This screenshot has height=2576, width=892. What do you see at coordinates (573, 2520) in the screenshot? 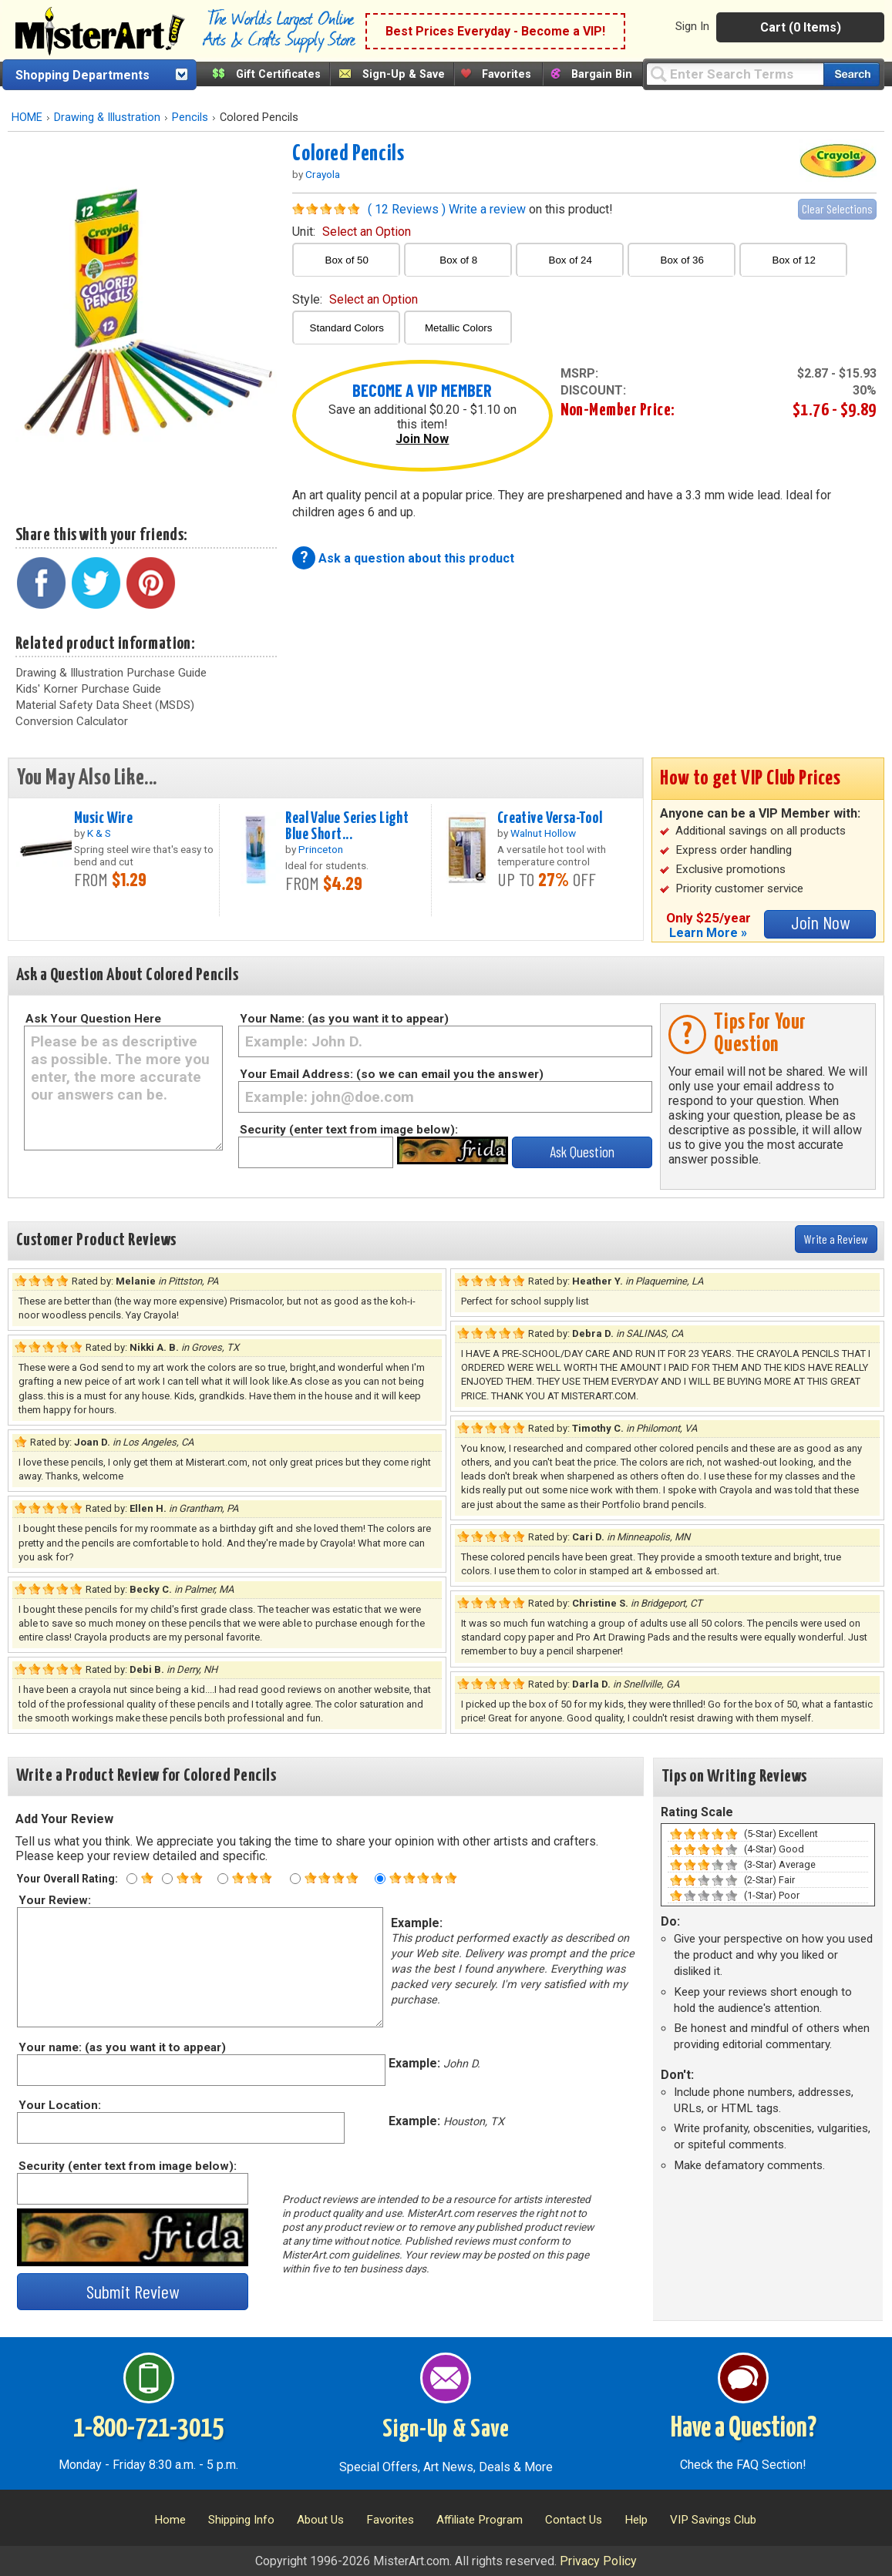
I see `Contact Us` at bounding box center [573, 2520].